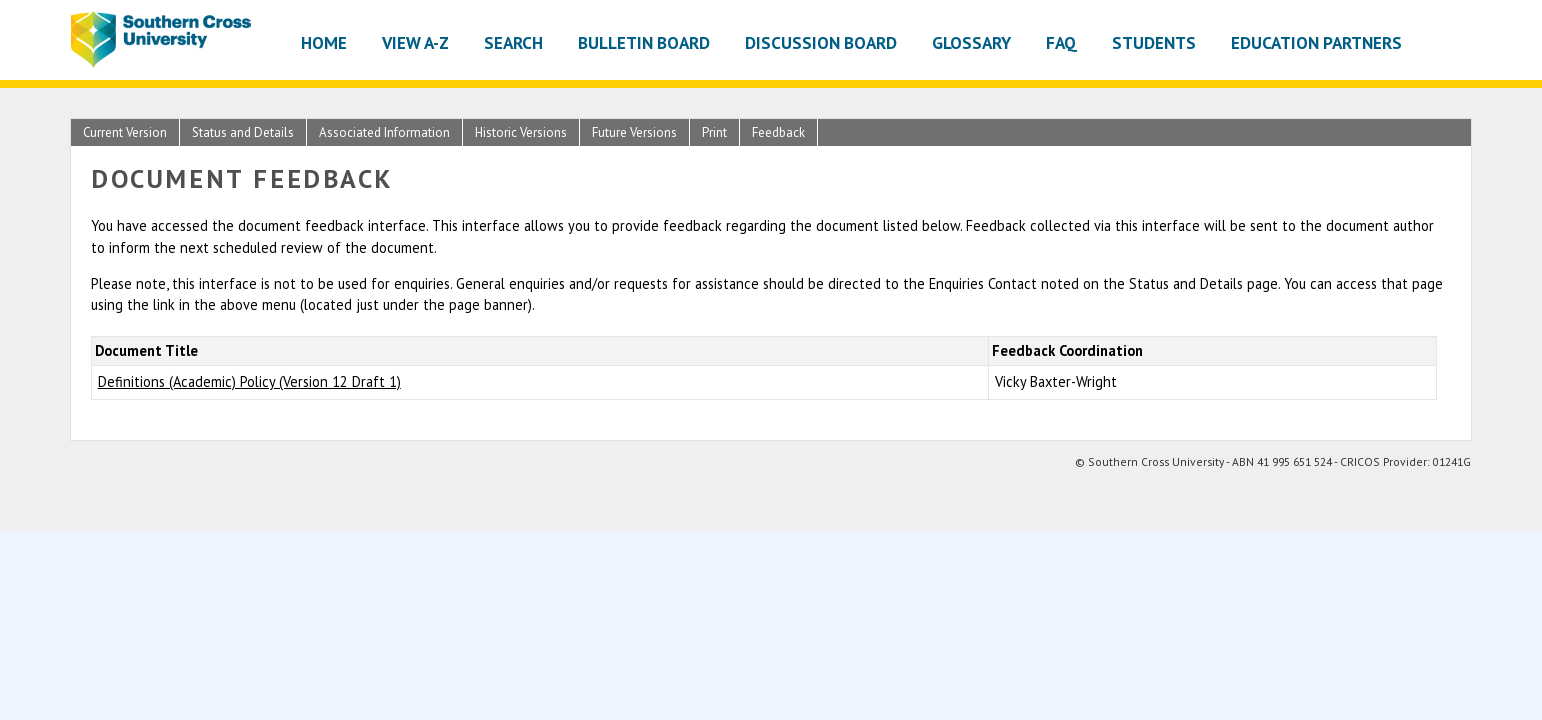 This screenshot has width=1542, height=720. I want to click on Definitions (Academic) Policy (Version 12 Draft 1), so click(249, 381).